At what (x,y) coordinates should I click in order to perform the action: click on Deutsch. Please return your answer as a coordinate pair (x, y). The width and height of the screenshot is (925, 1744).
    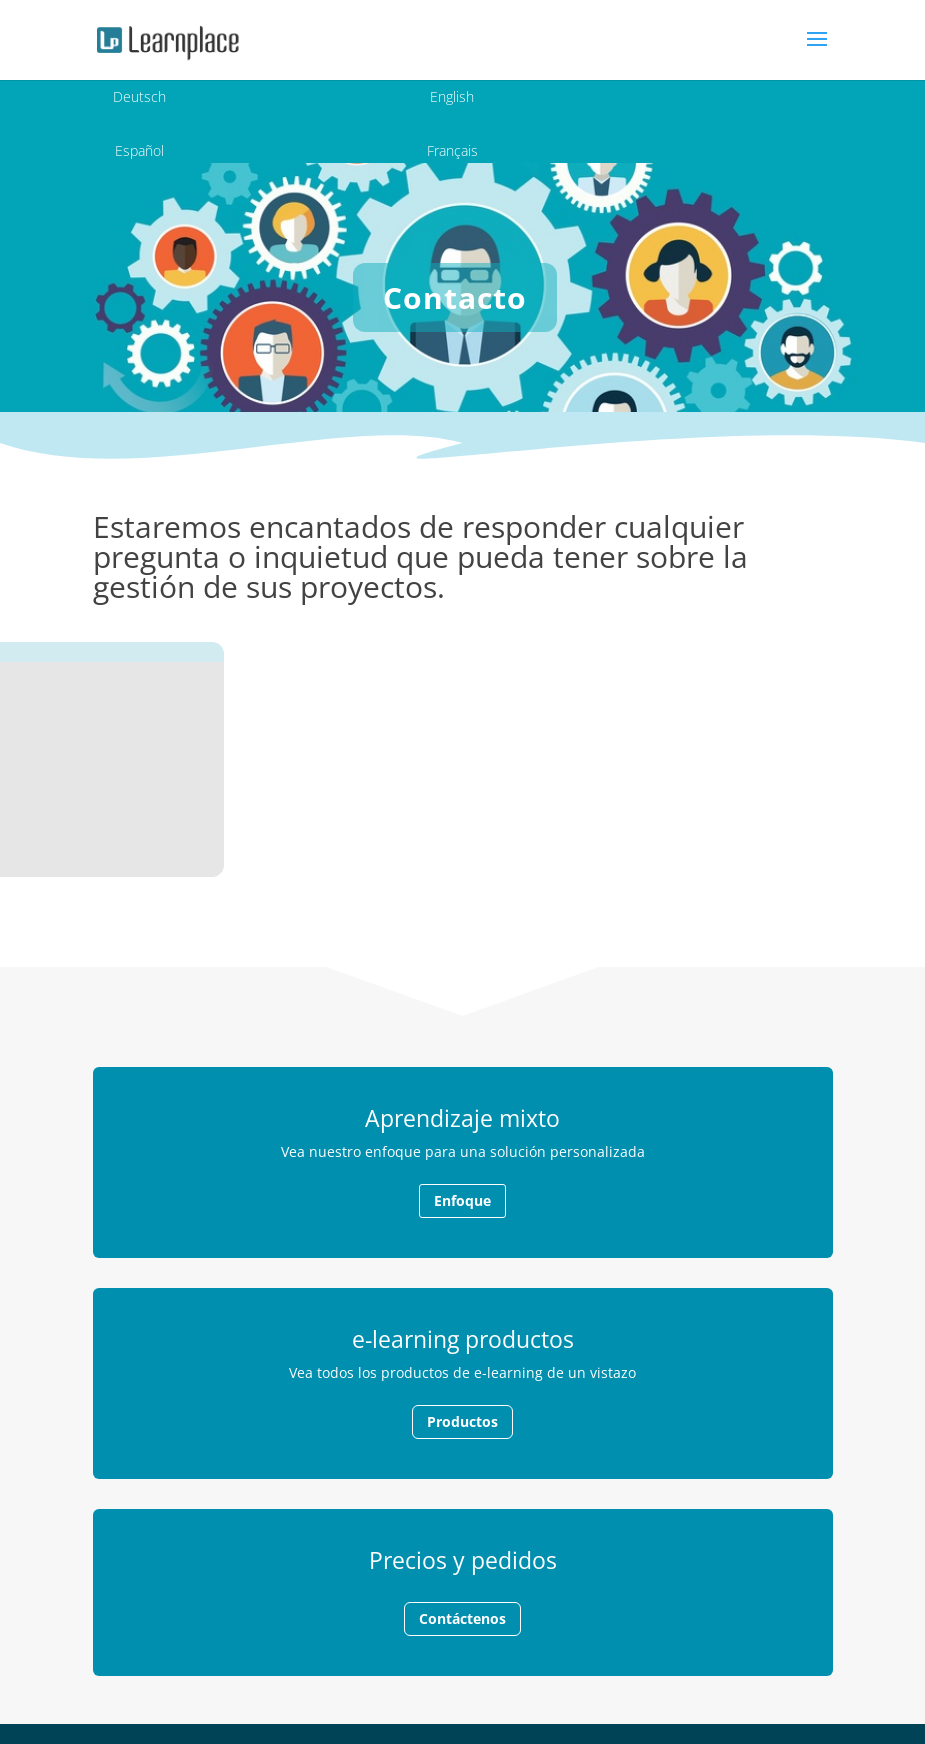
    Looking at the image, I should click on (139, 96).